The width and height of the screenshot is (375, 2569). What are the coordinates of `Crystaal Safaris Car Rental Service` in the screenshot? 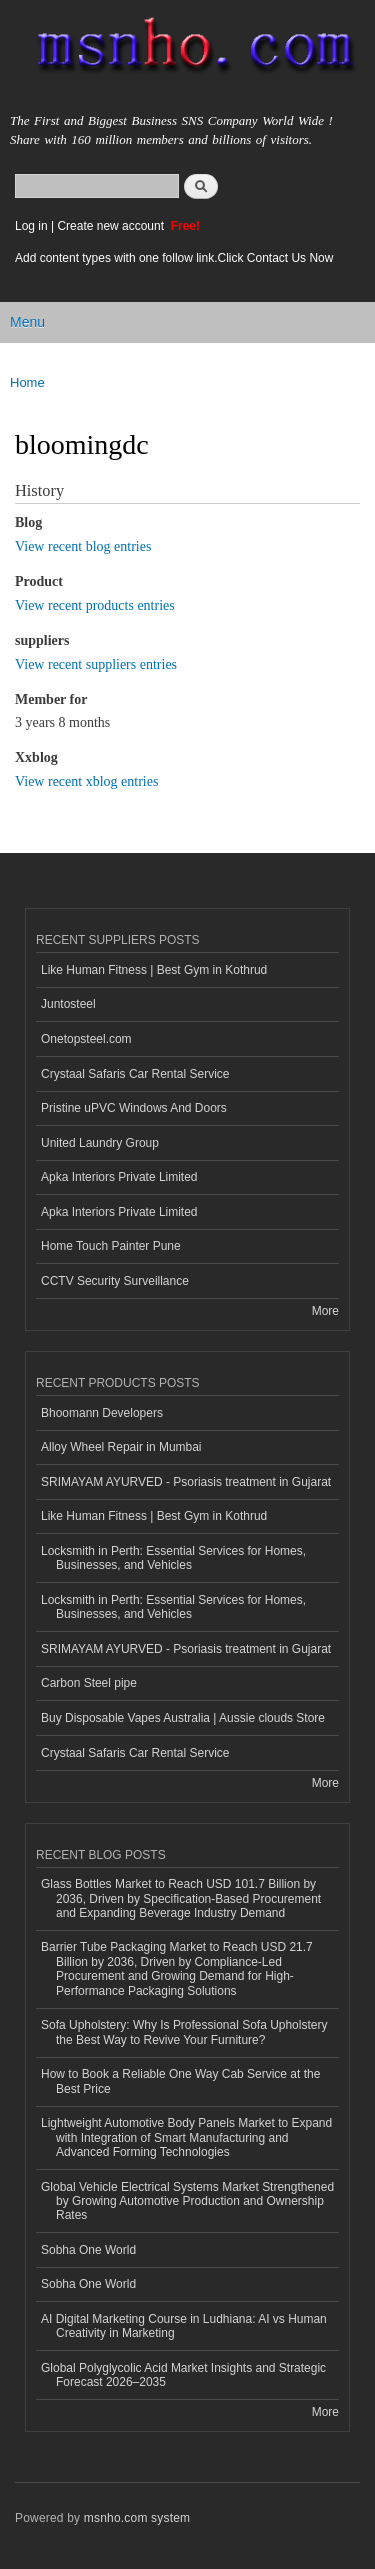 It's located at (135, 1074).